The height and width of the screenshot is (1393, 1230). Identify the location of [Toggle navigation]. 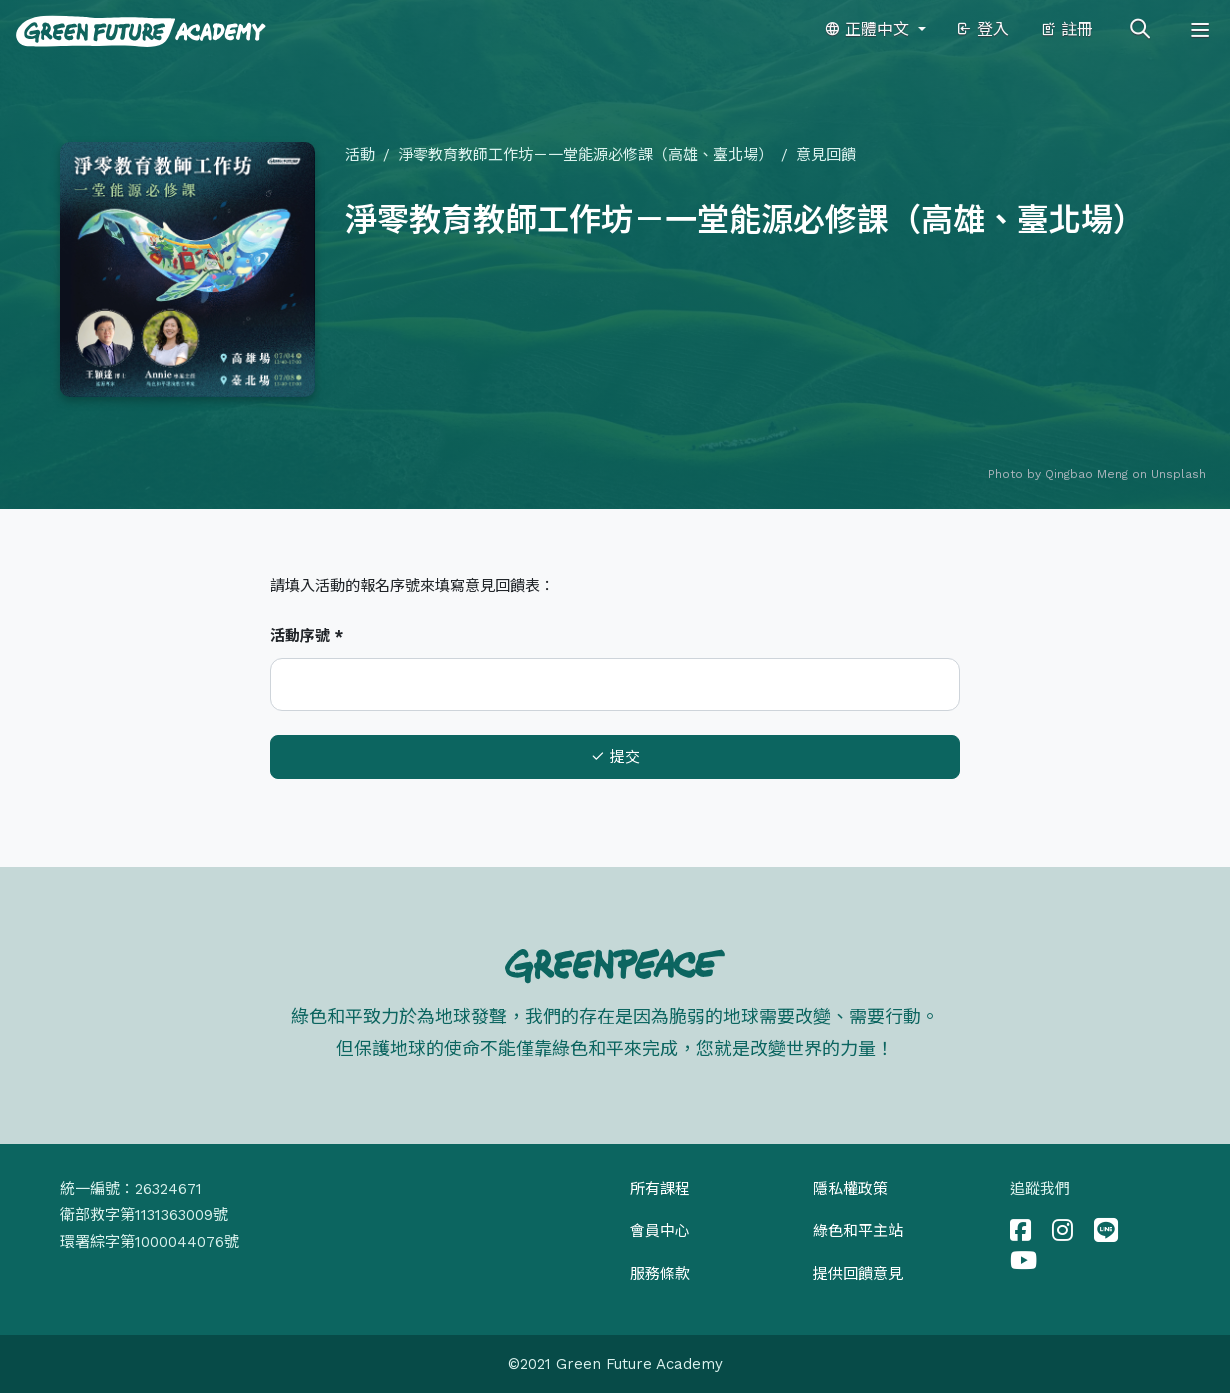
(1200, 30).